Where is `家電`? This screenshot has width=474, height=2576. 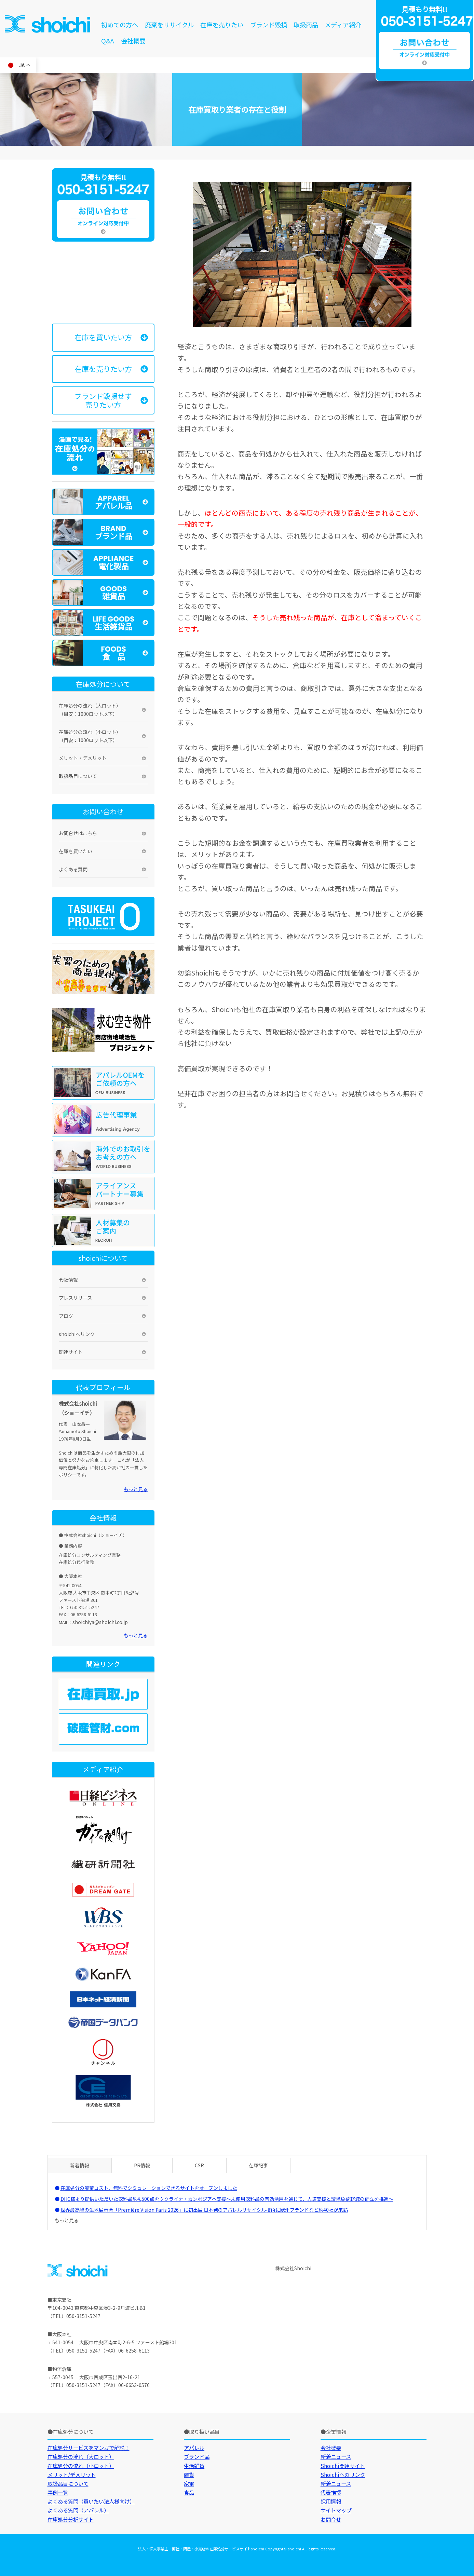
家電 is located at coordinates (189, 2483).